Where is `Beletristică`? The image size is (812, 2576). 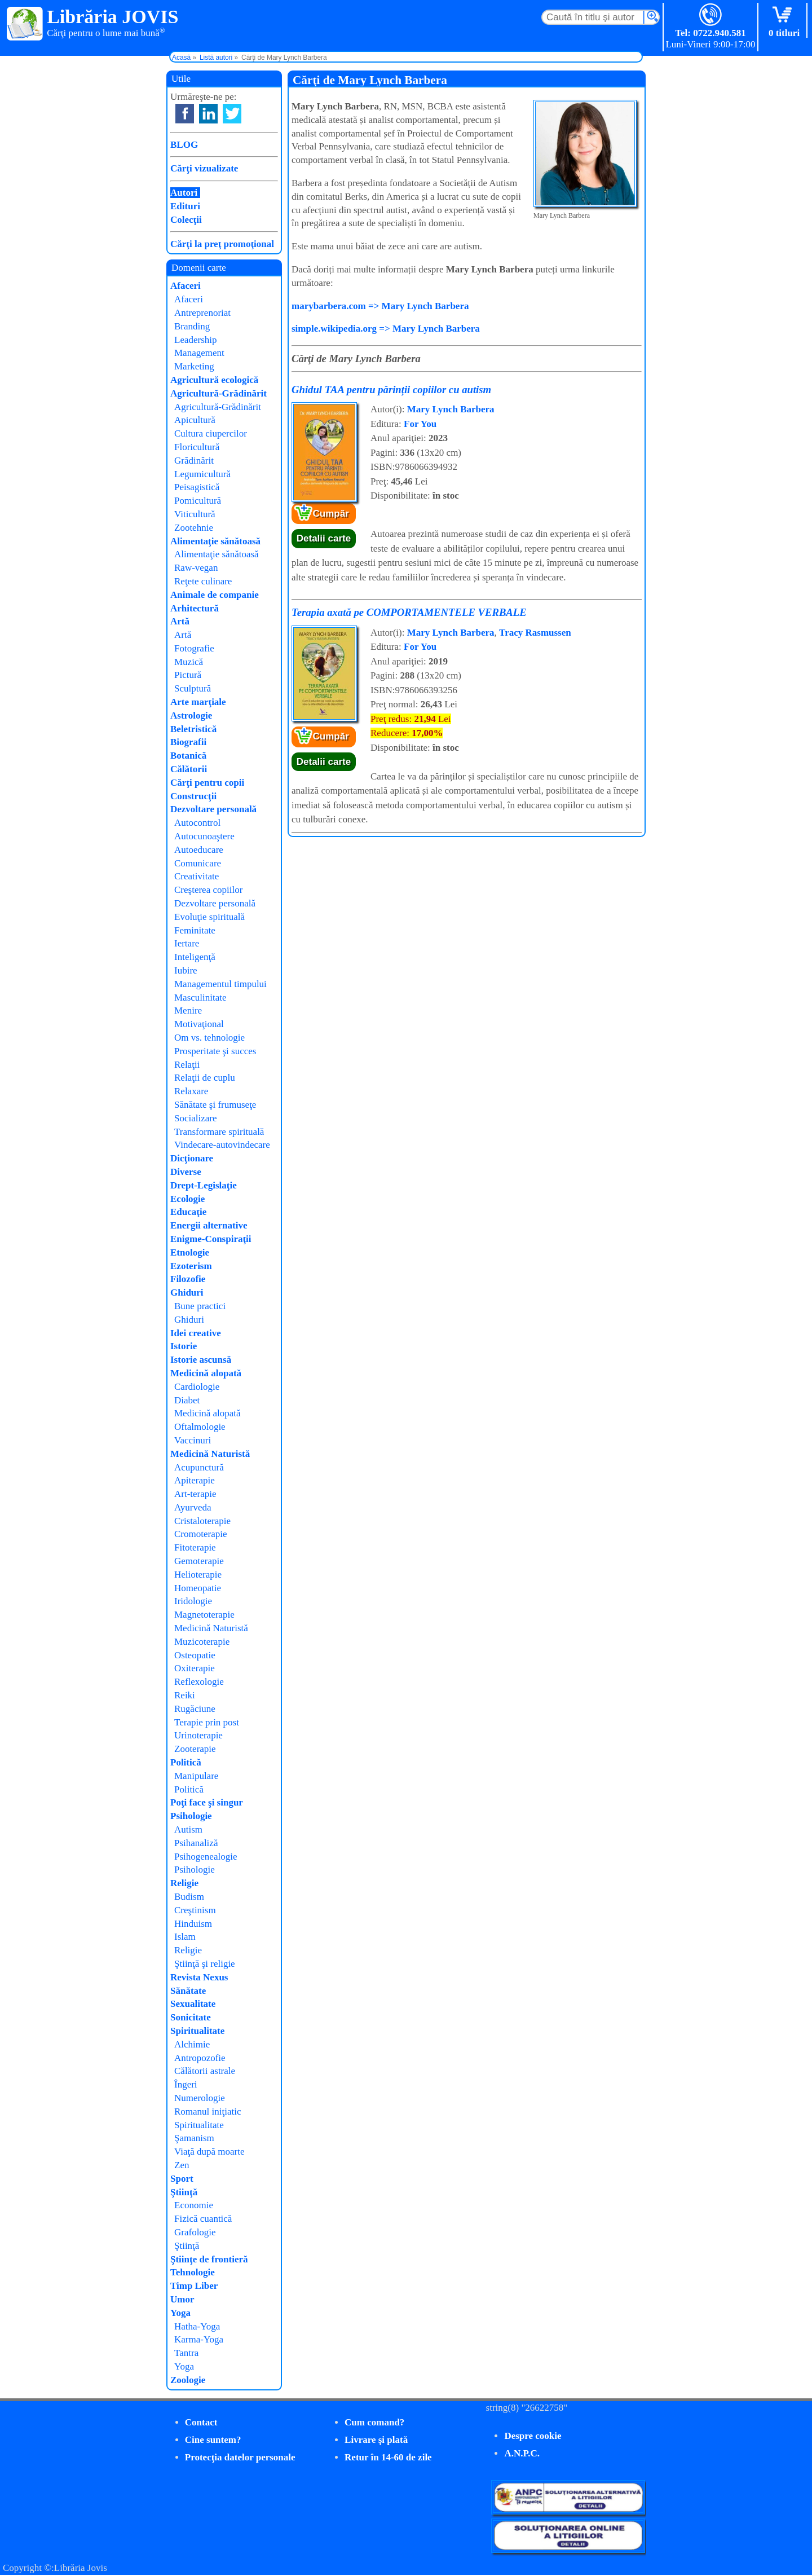 Beletristică is located at coordinates (193, 729).